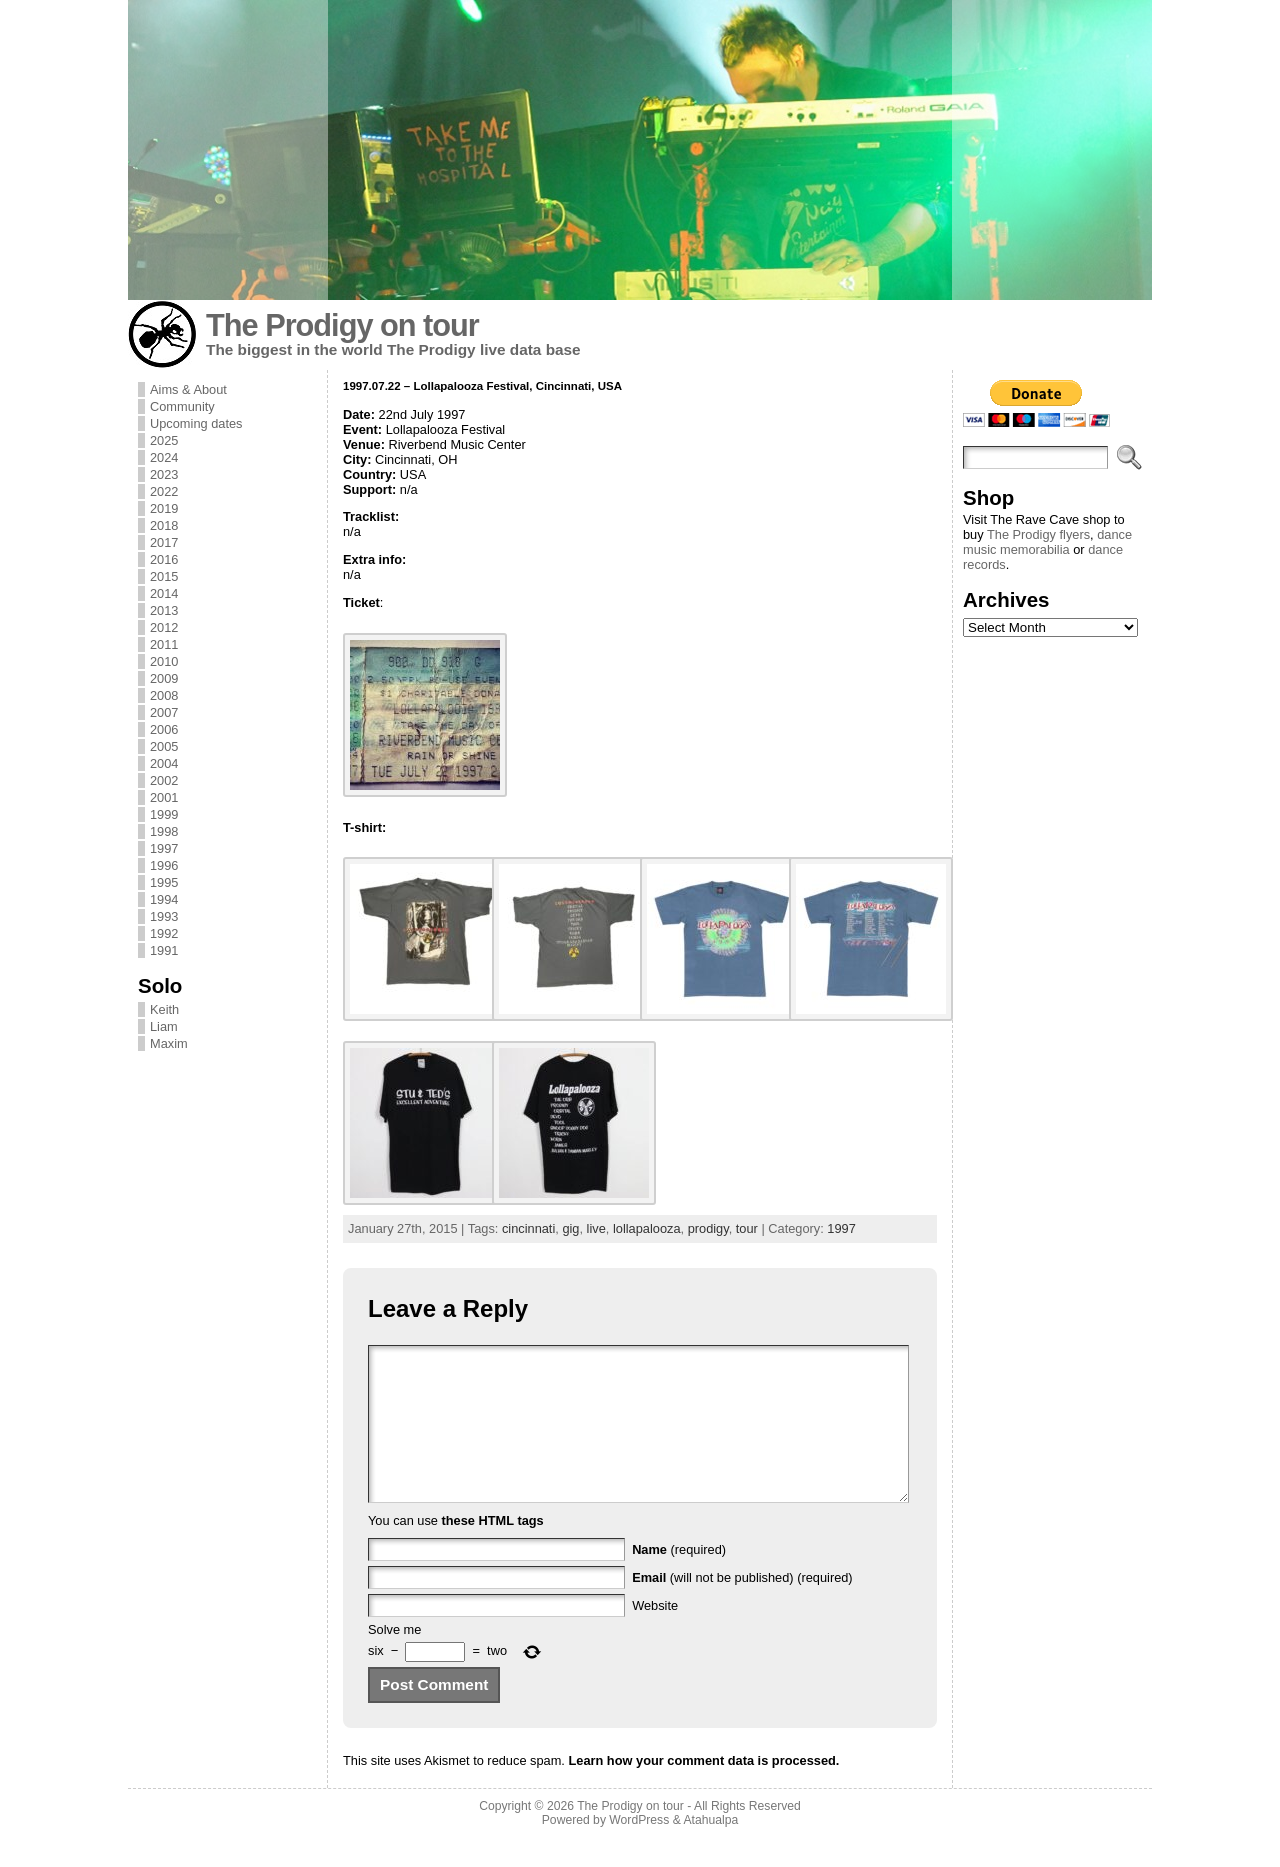 This screenshot has height=1867, width=1280. I want to click on Aims & About, so click(188, 389).